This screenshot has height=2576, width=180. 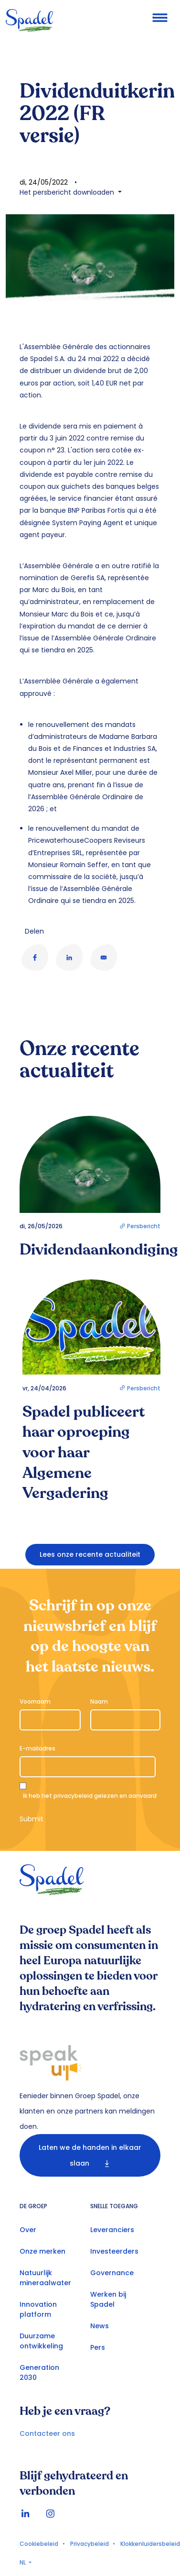 What do you see at coordinates (114, 2251) in the screenshot?
I see `Investeerders` at bounding box center [114, 2251].